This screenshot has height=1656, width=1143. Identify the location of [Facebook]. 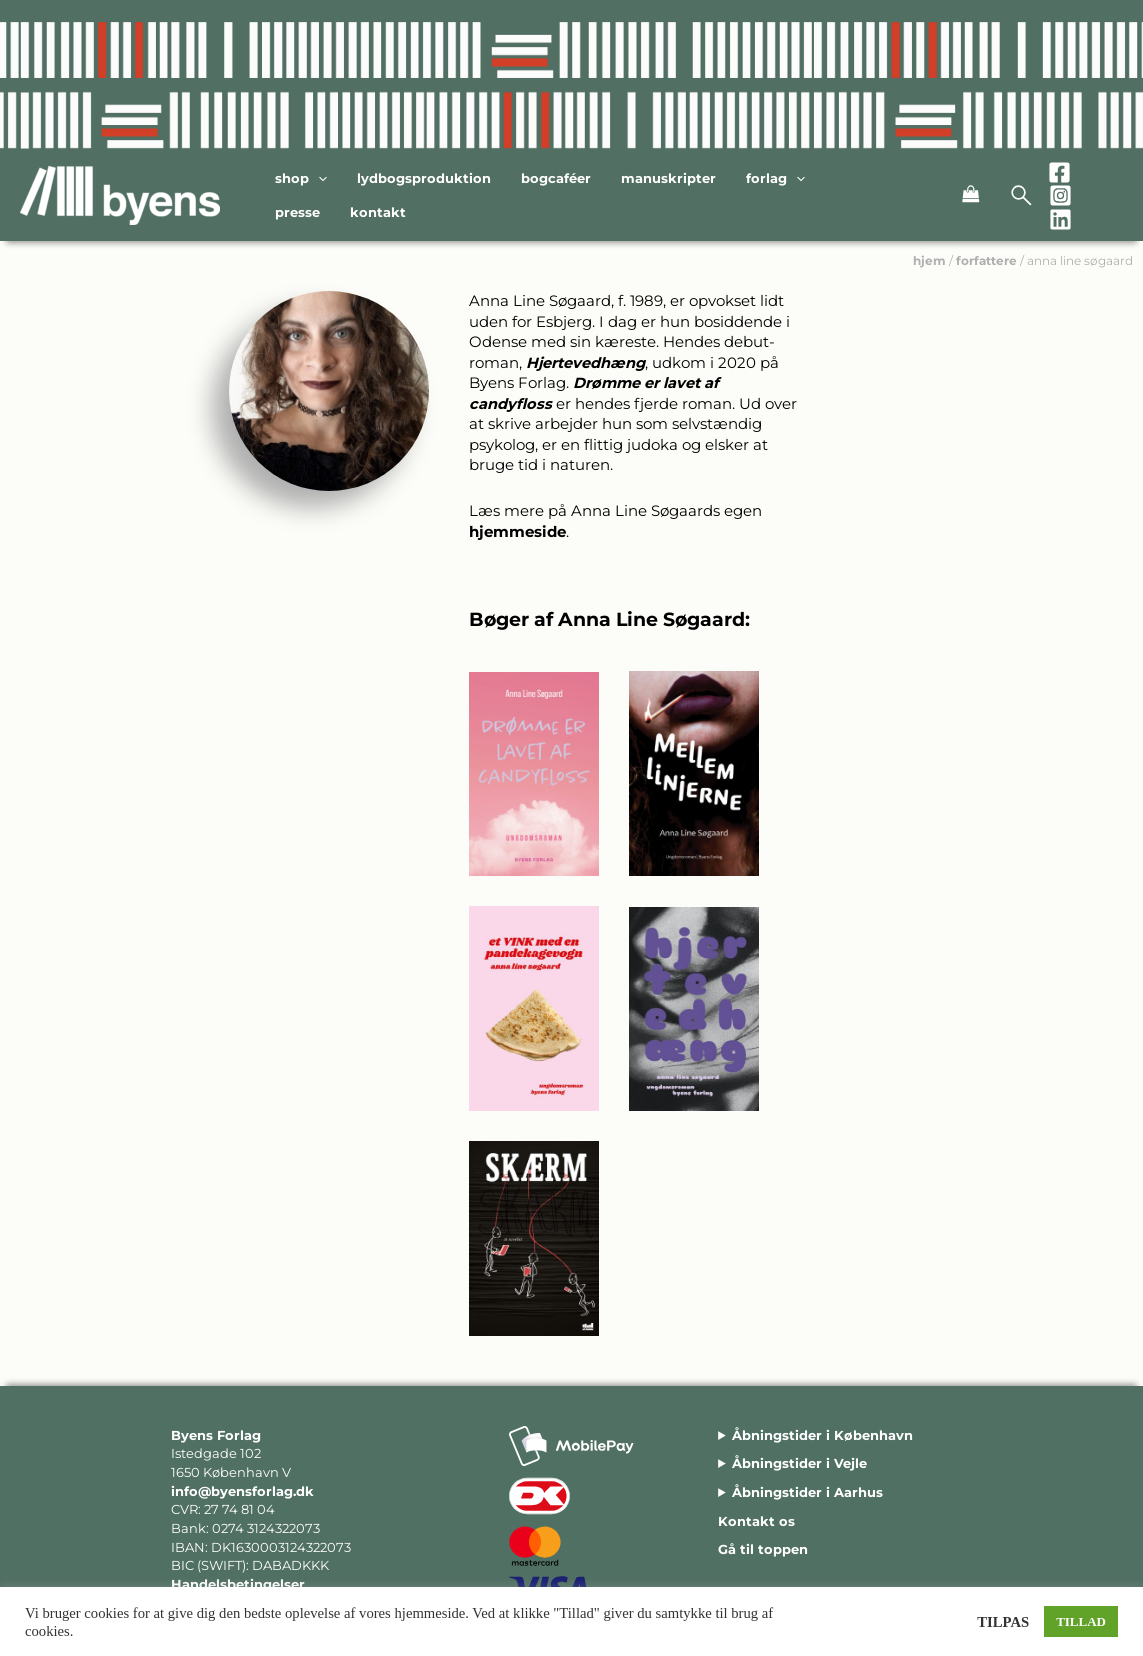
(1059, 172).